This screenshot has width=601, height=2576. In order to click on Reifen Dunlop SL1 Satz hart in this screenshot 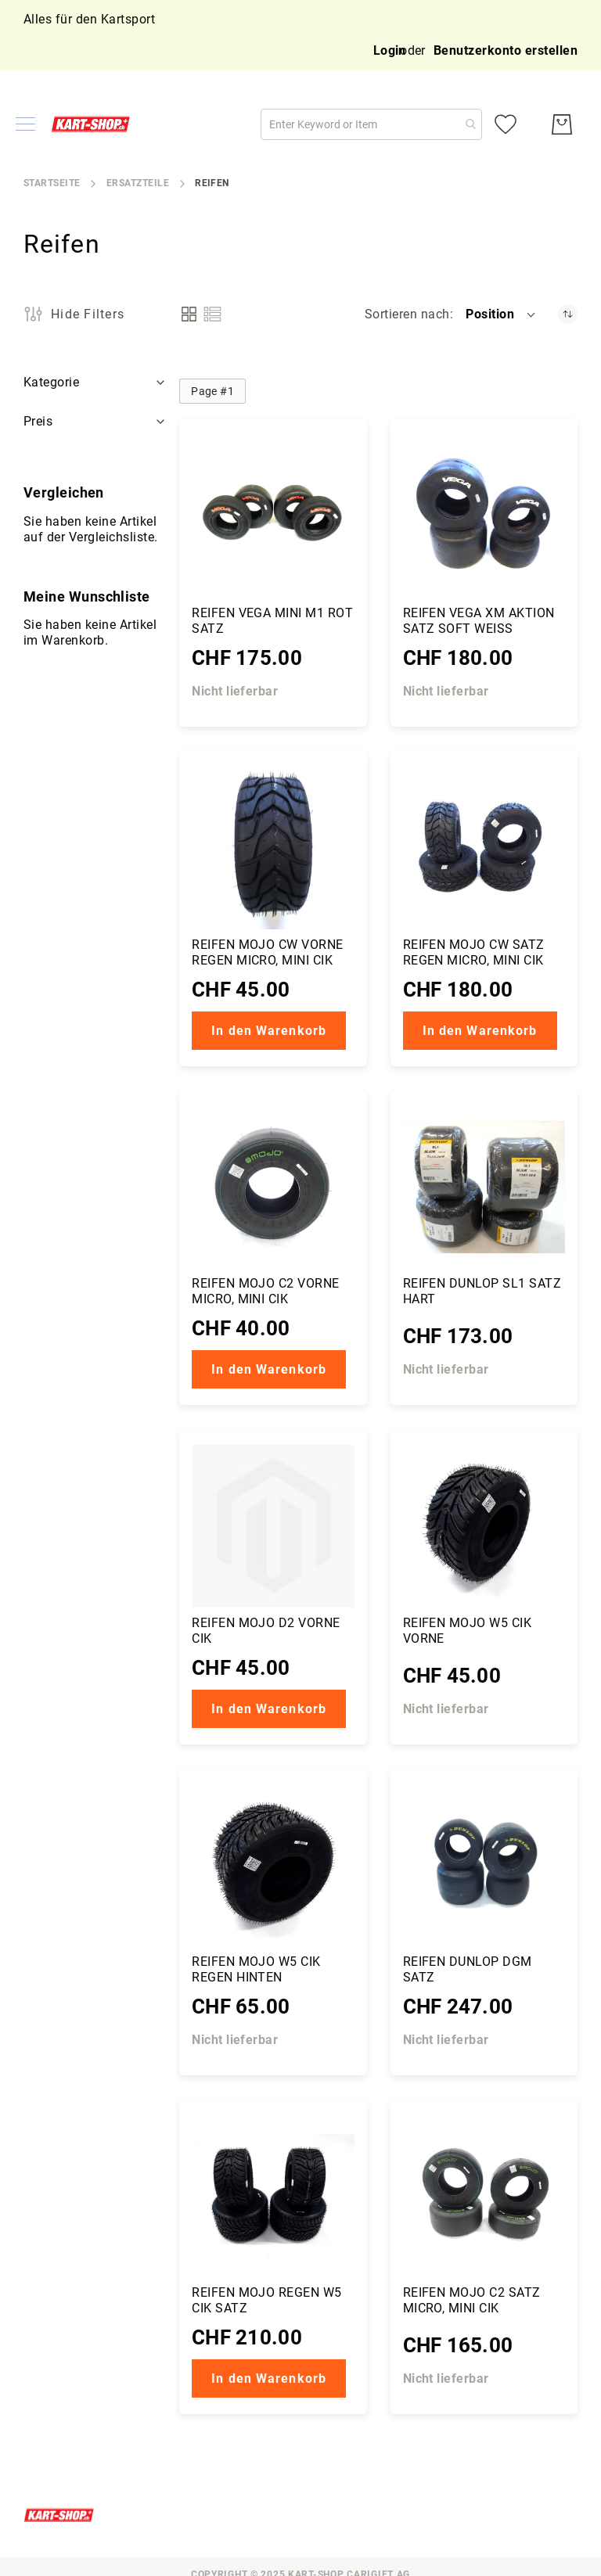, I will do `click(482, 1291)`.